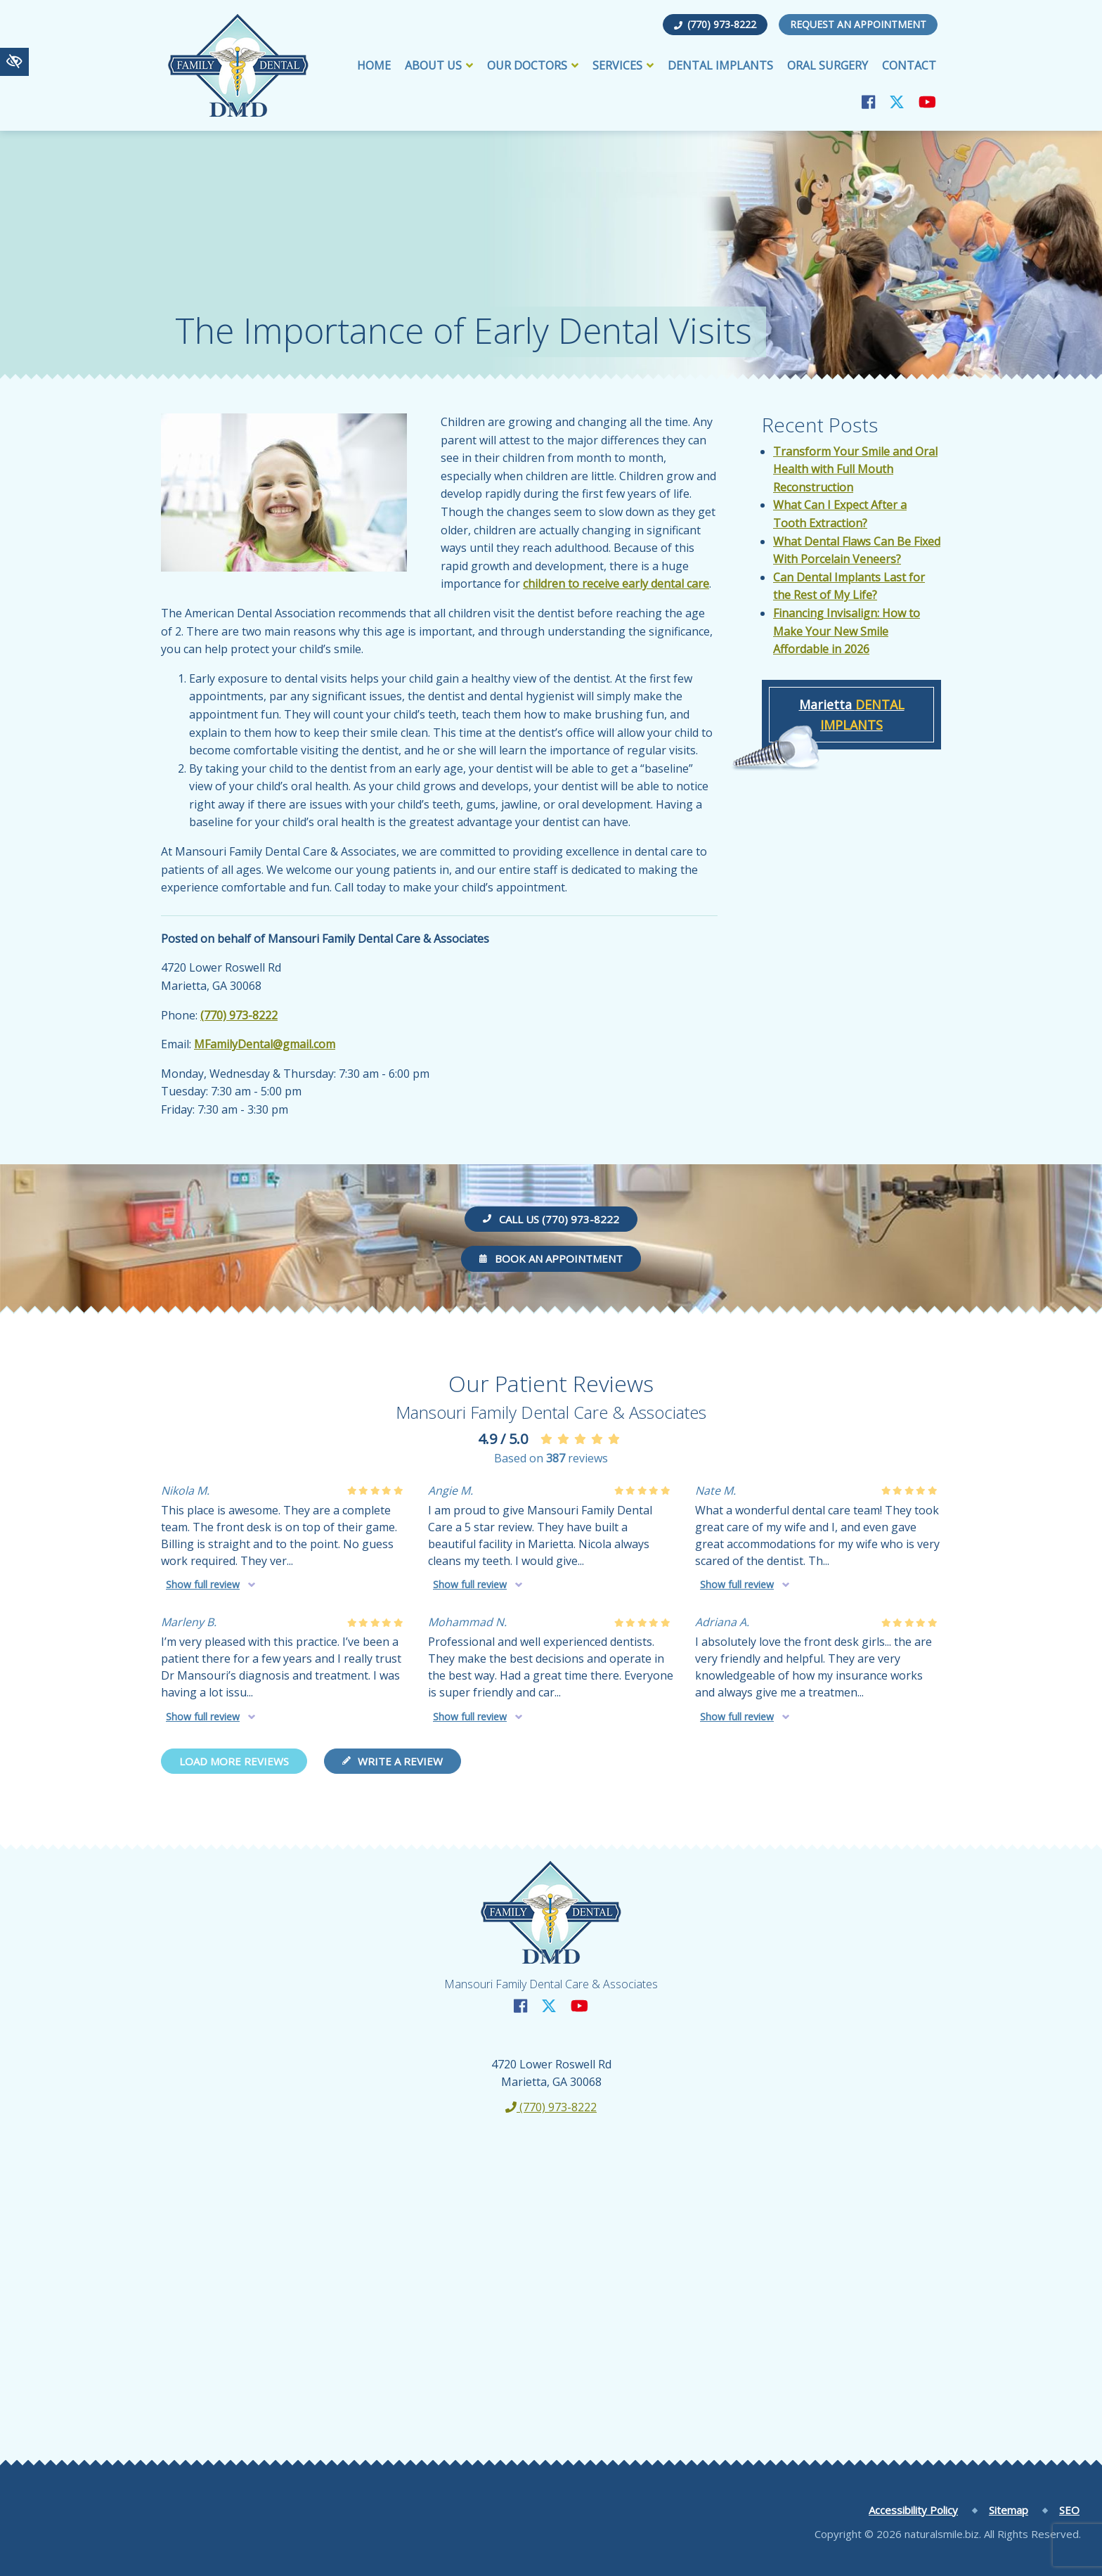 Image resolution: width=1102 pixels, height=2576 pixels. What do you see at coordinates (840, 514) in the screenshot?
I see `What Can I Expect After a Tooth Extraction?` at bounding box center [840, 514].